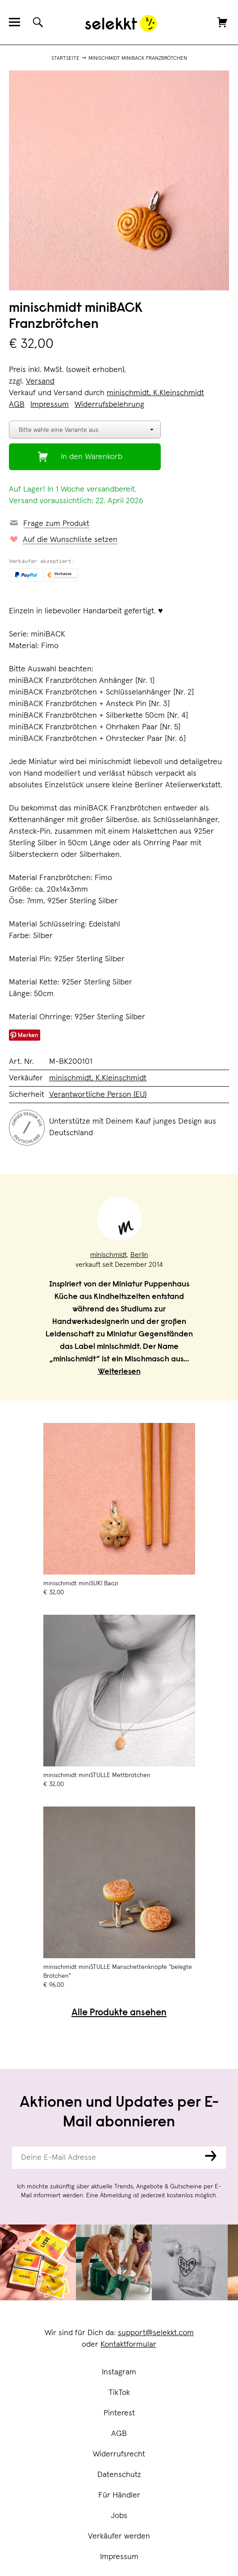  Describe the element at coordinates (139, 1254) in the screenshot. I see `Berlin` at that location.